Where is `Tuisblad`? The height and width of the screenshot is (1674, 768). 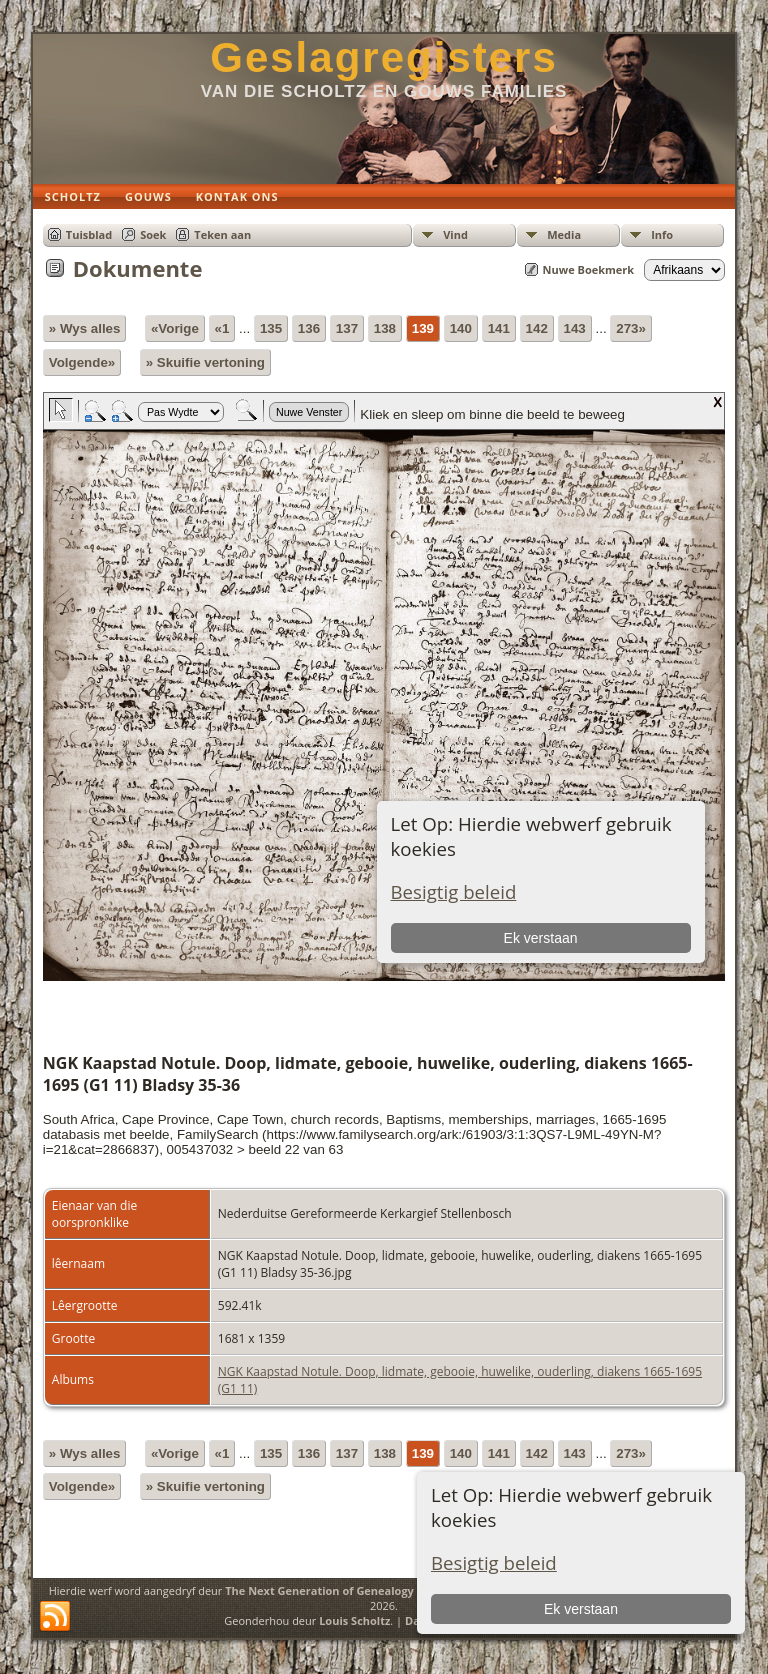 Tuisblad is located at coordinates (89, 234).